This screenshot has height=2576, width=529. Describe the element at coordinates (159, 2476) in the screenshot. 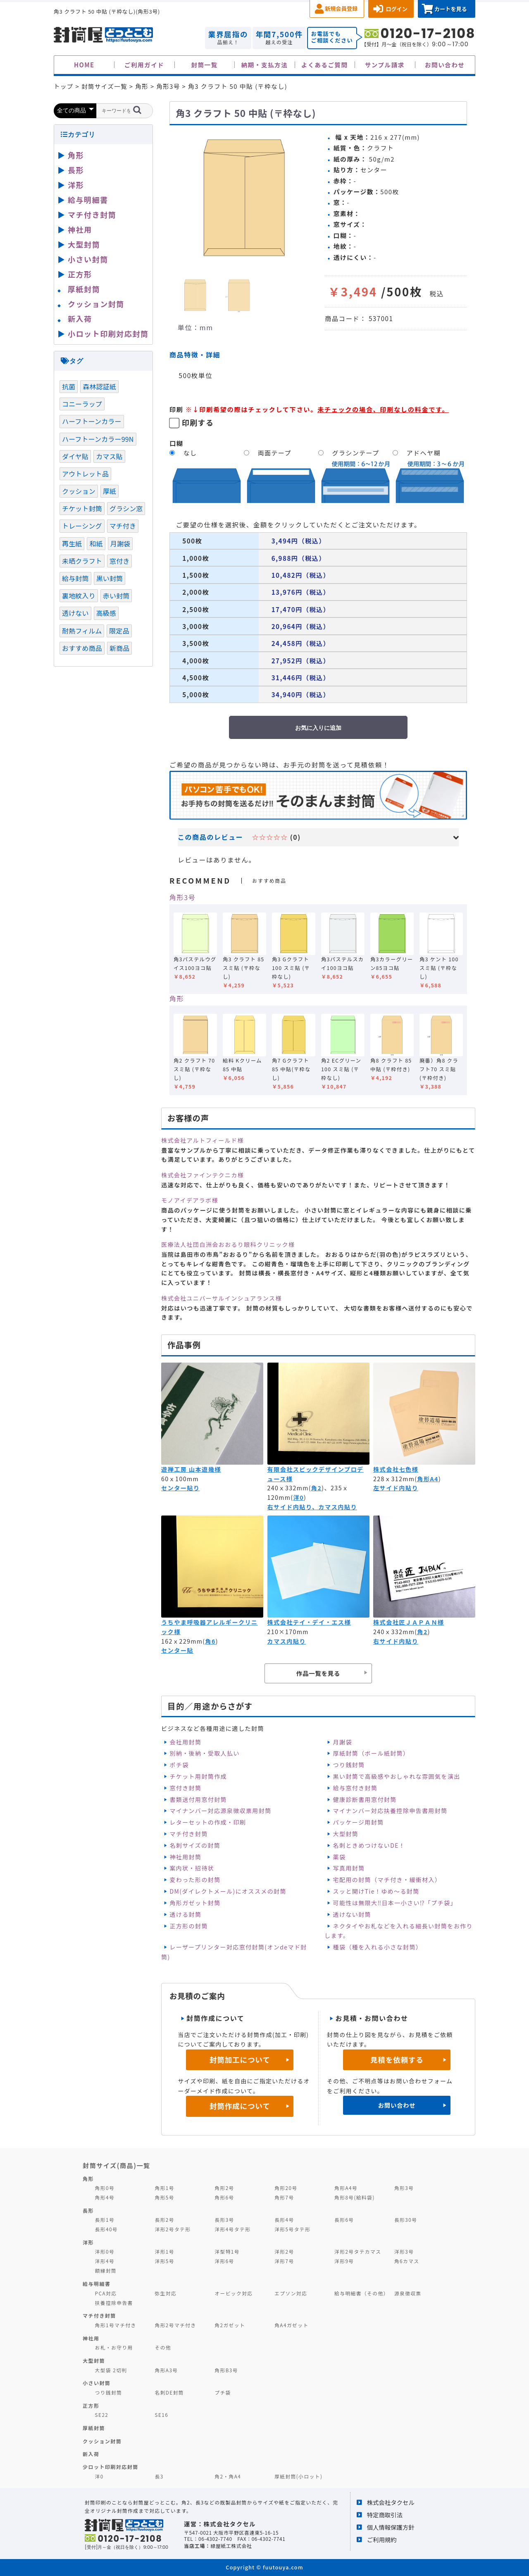

I see `長3` at that location.